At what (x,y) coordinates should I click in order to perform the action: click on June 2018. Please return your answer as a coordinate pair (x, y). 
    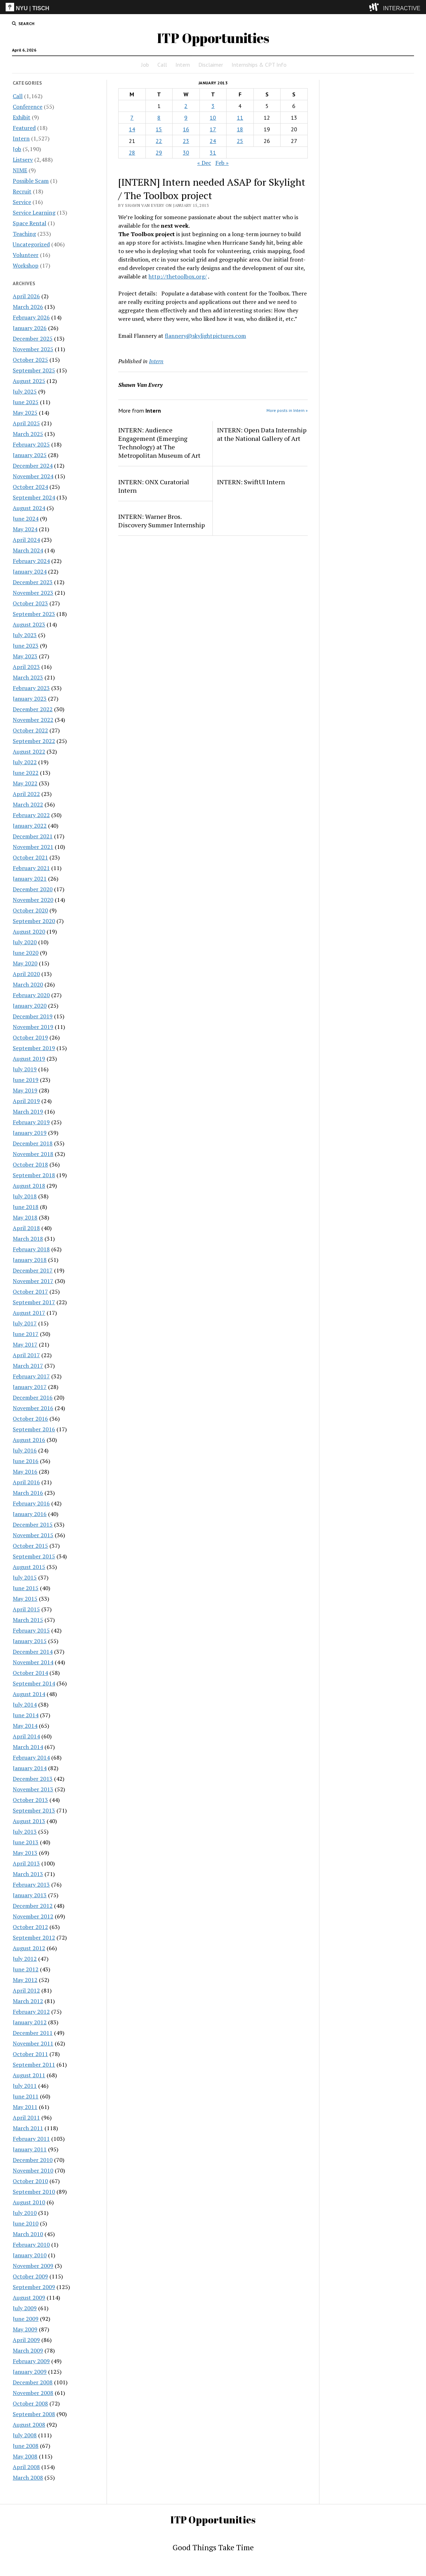
    Looking at the image, I should click on (25, 1207).